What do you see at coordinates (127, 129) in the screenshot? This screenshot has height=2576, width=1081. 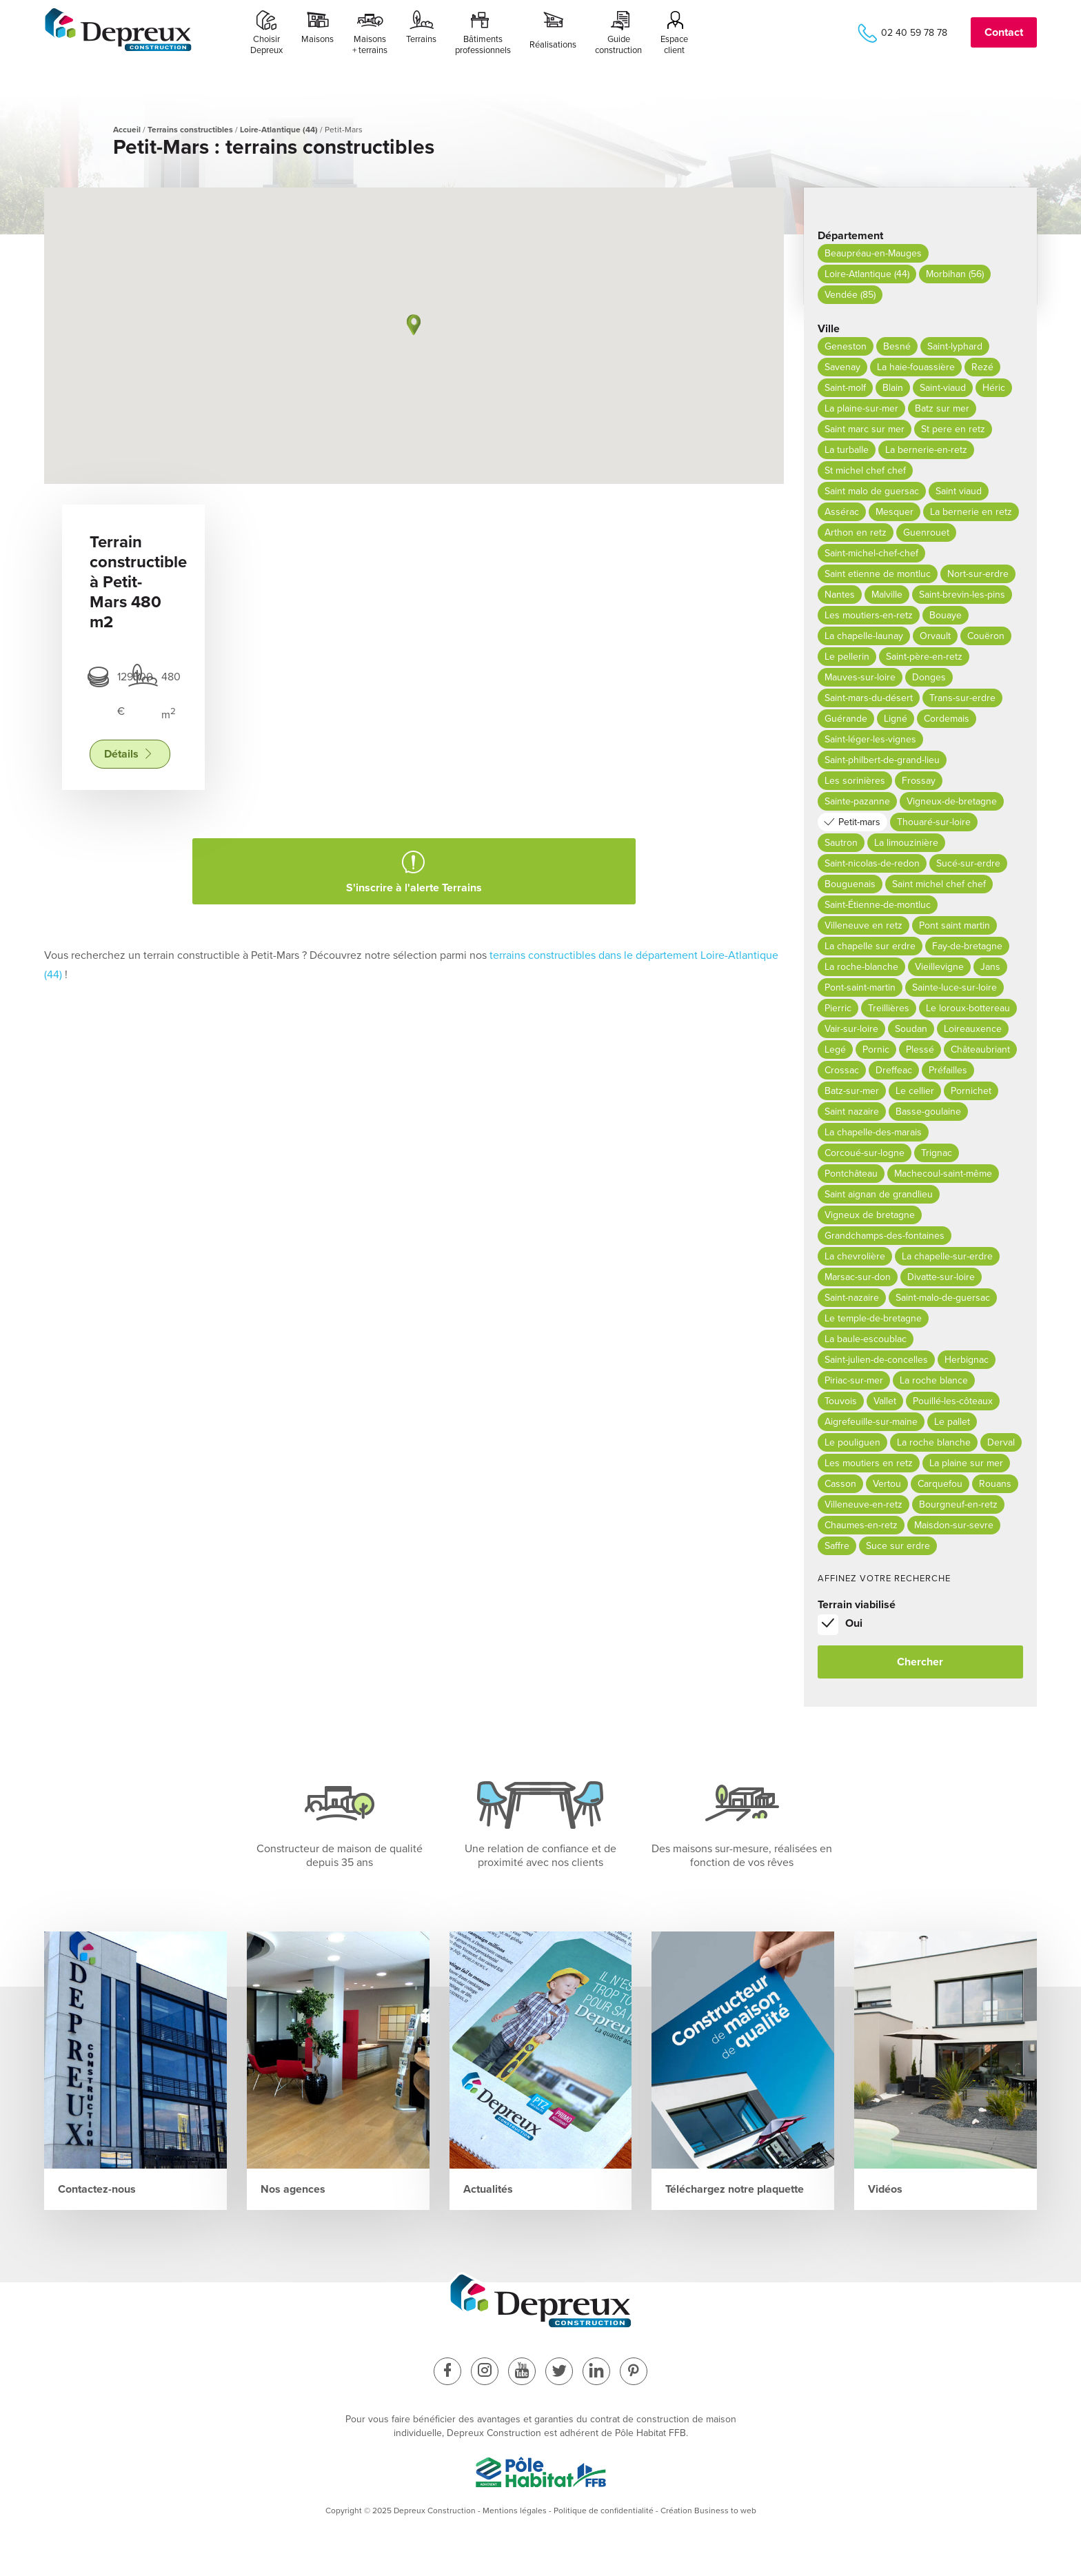 I see `Accueil` at bounding box center [127, 129].